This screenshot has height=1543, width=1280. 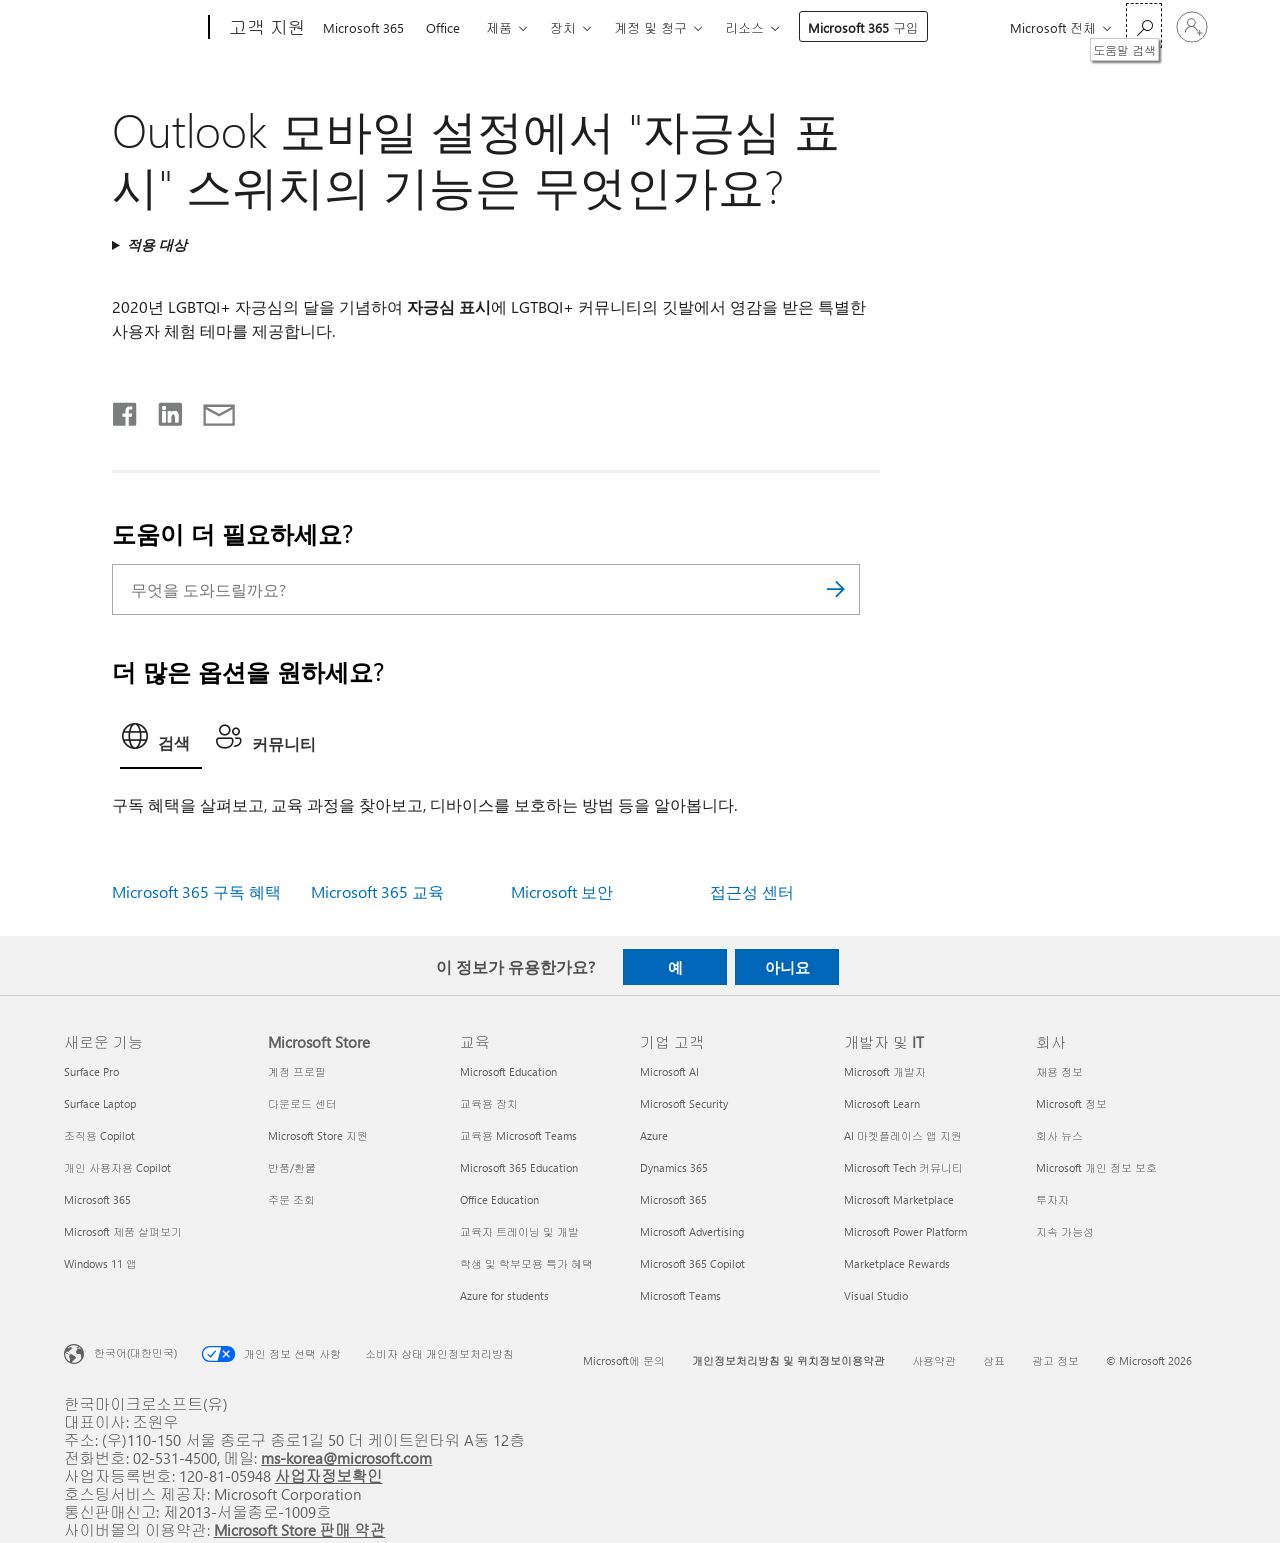 I want to click on 개인정보처리방침 및 위치정보이용약관, so click(x=788, y=1360).